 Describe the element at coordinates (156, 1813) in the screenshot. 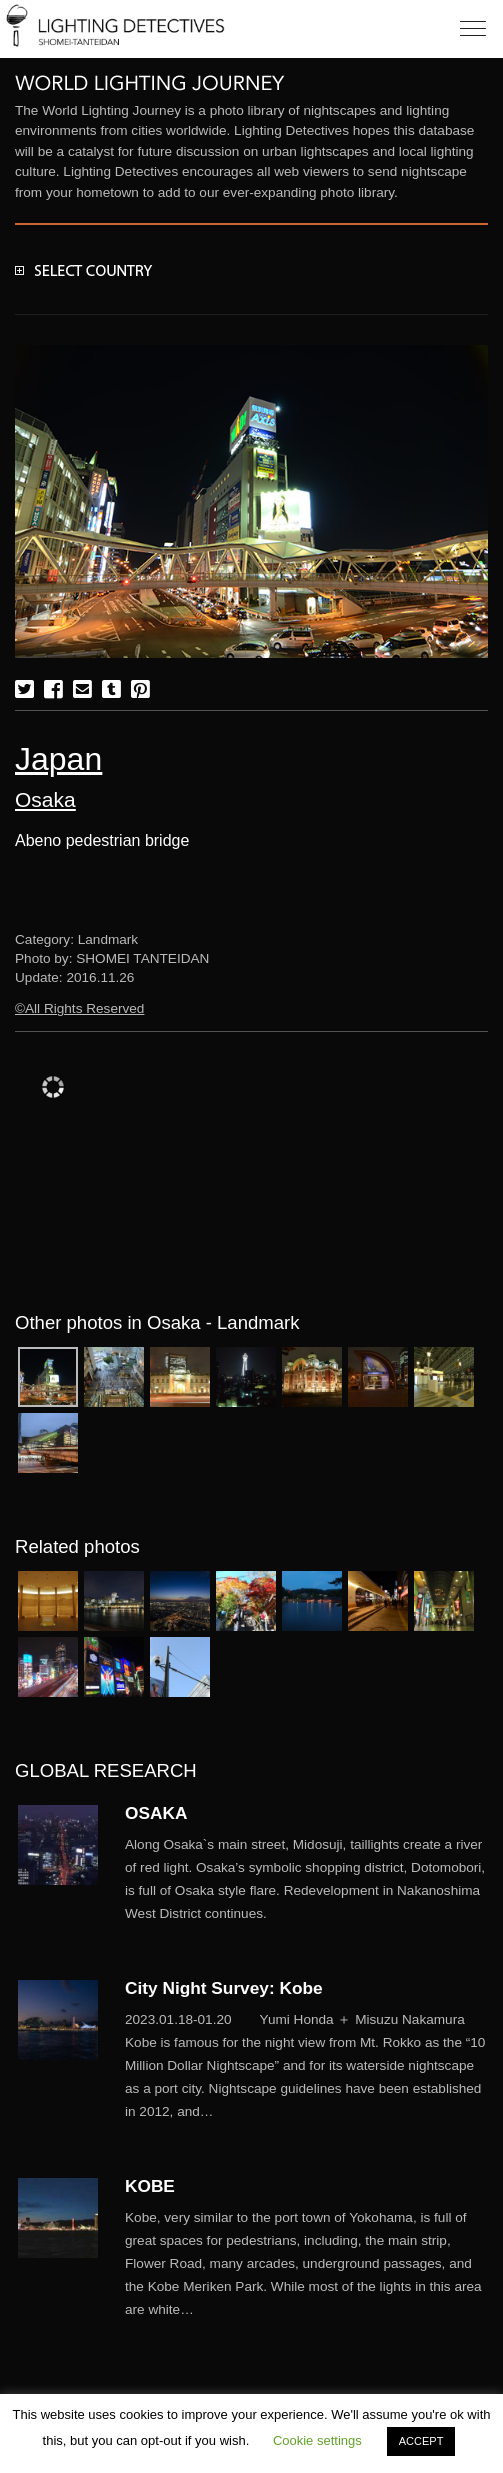

I see `OSAKA` at that location.